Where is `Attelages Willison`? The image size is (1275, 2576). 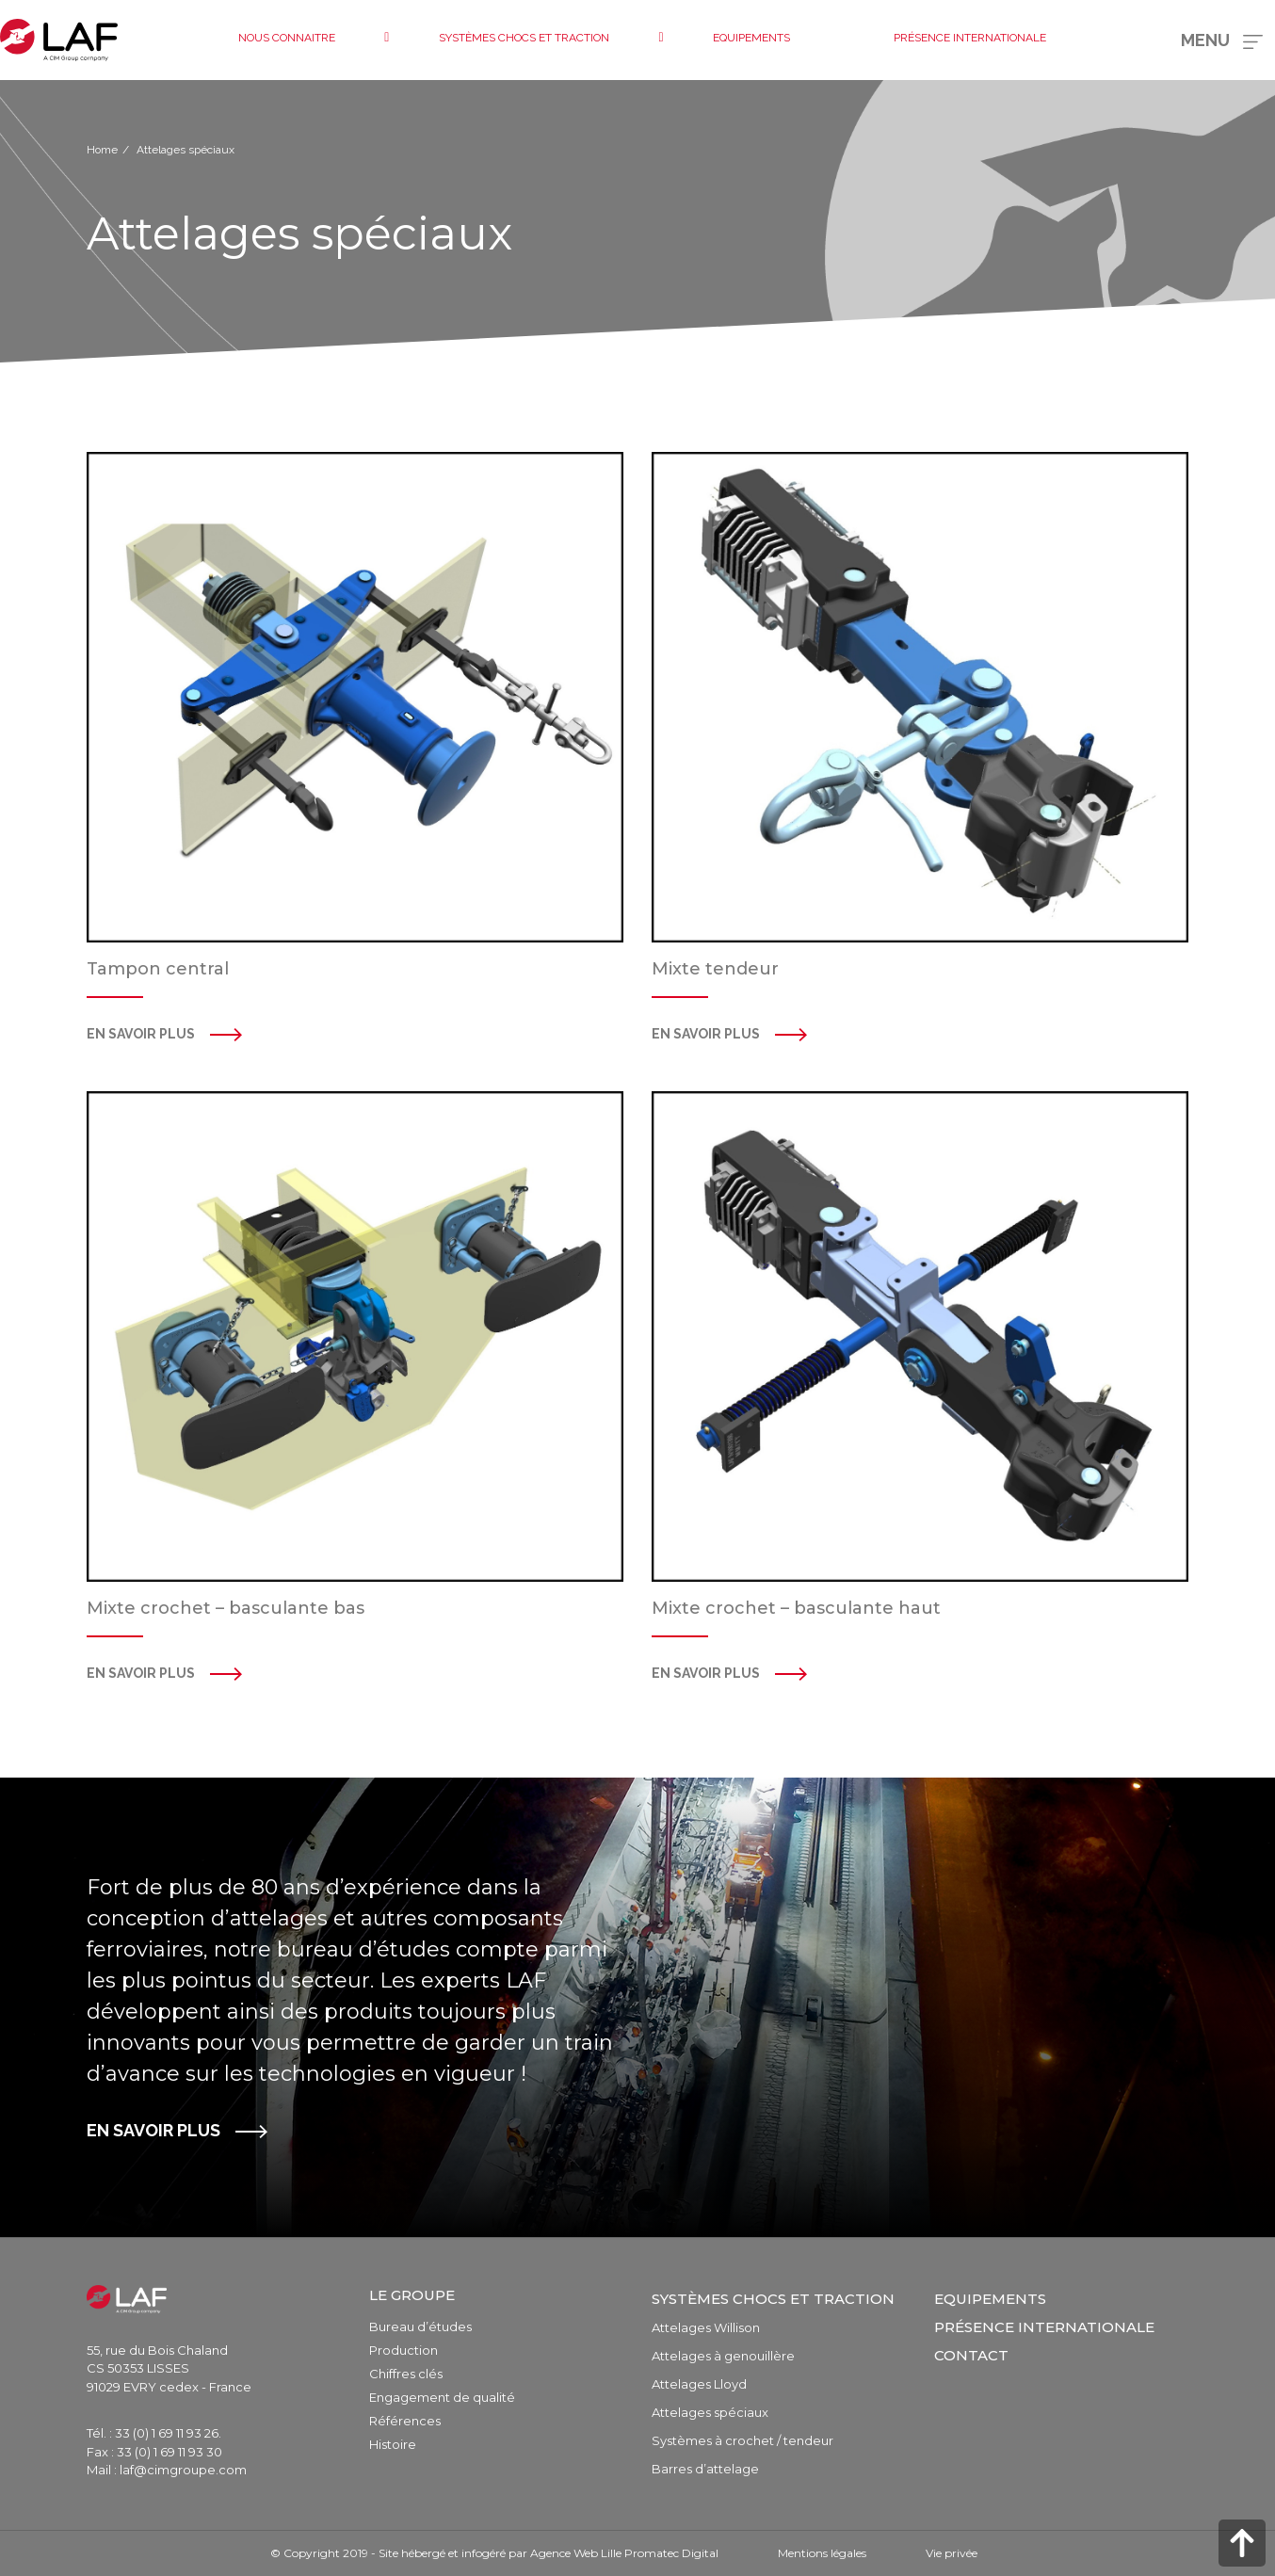
Attelages Willison is located at coordinates (706, 2327).